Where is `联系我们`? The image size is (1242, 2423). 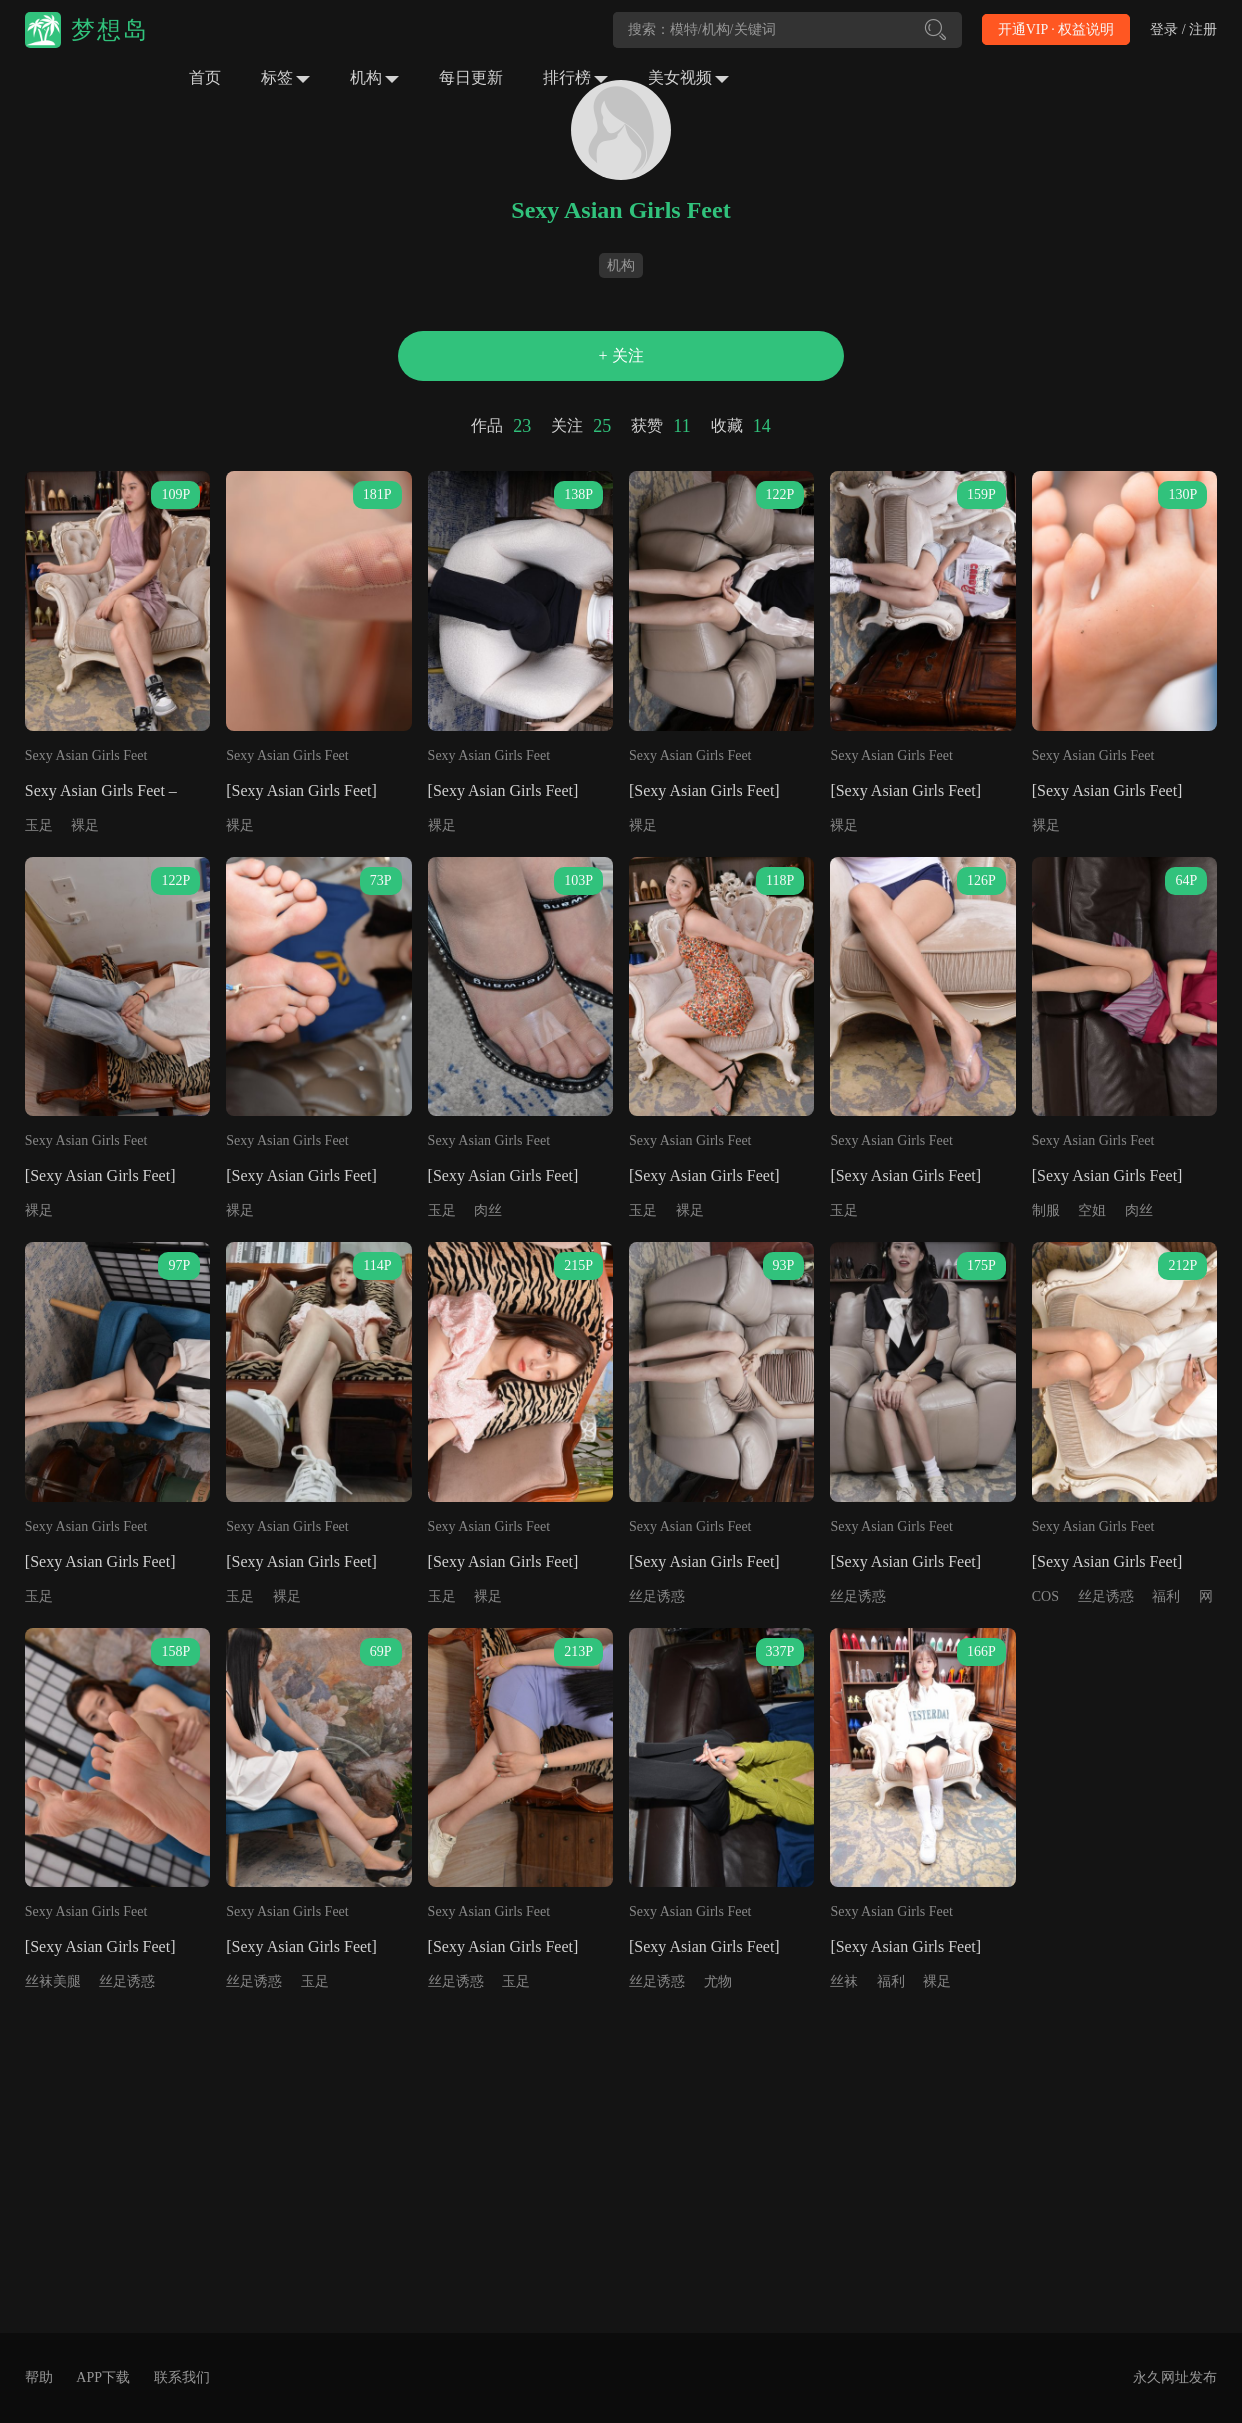 联系我们 is located at coordinates (182, 2377).